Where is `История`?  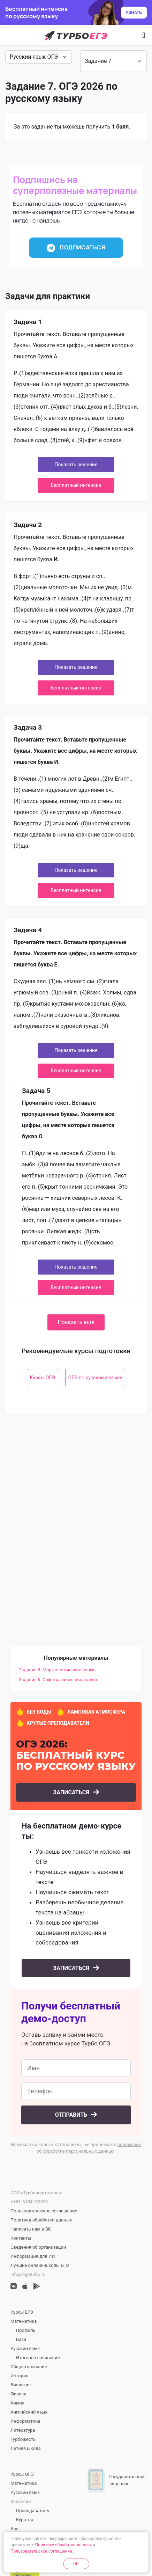
История is located at coordinates (19, 2375).